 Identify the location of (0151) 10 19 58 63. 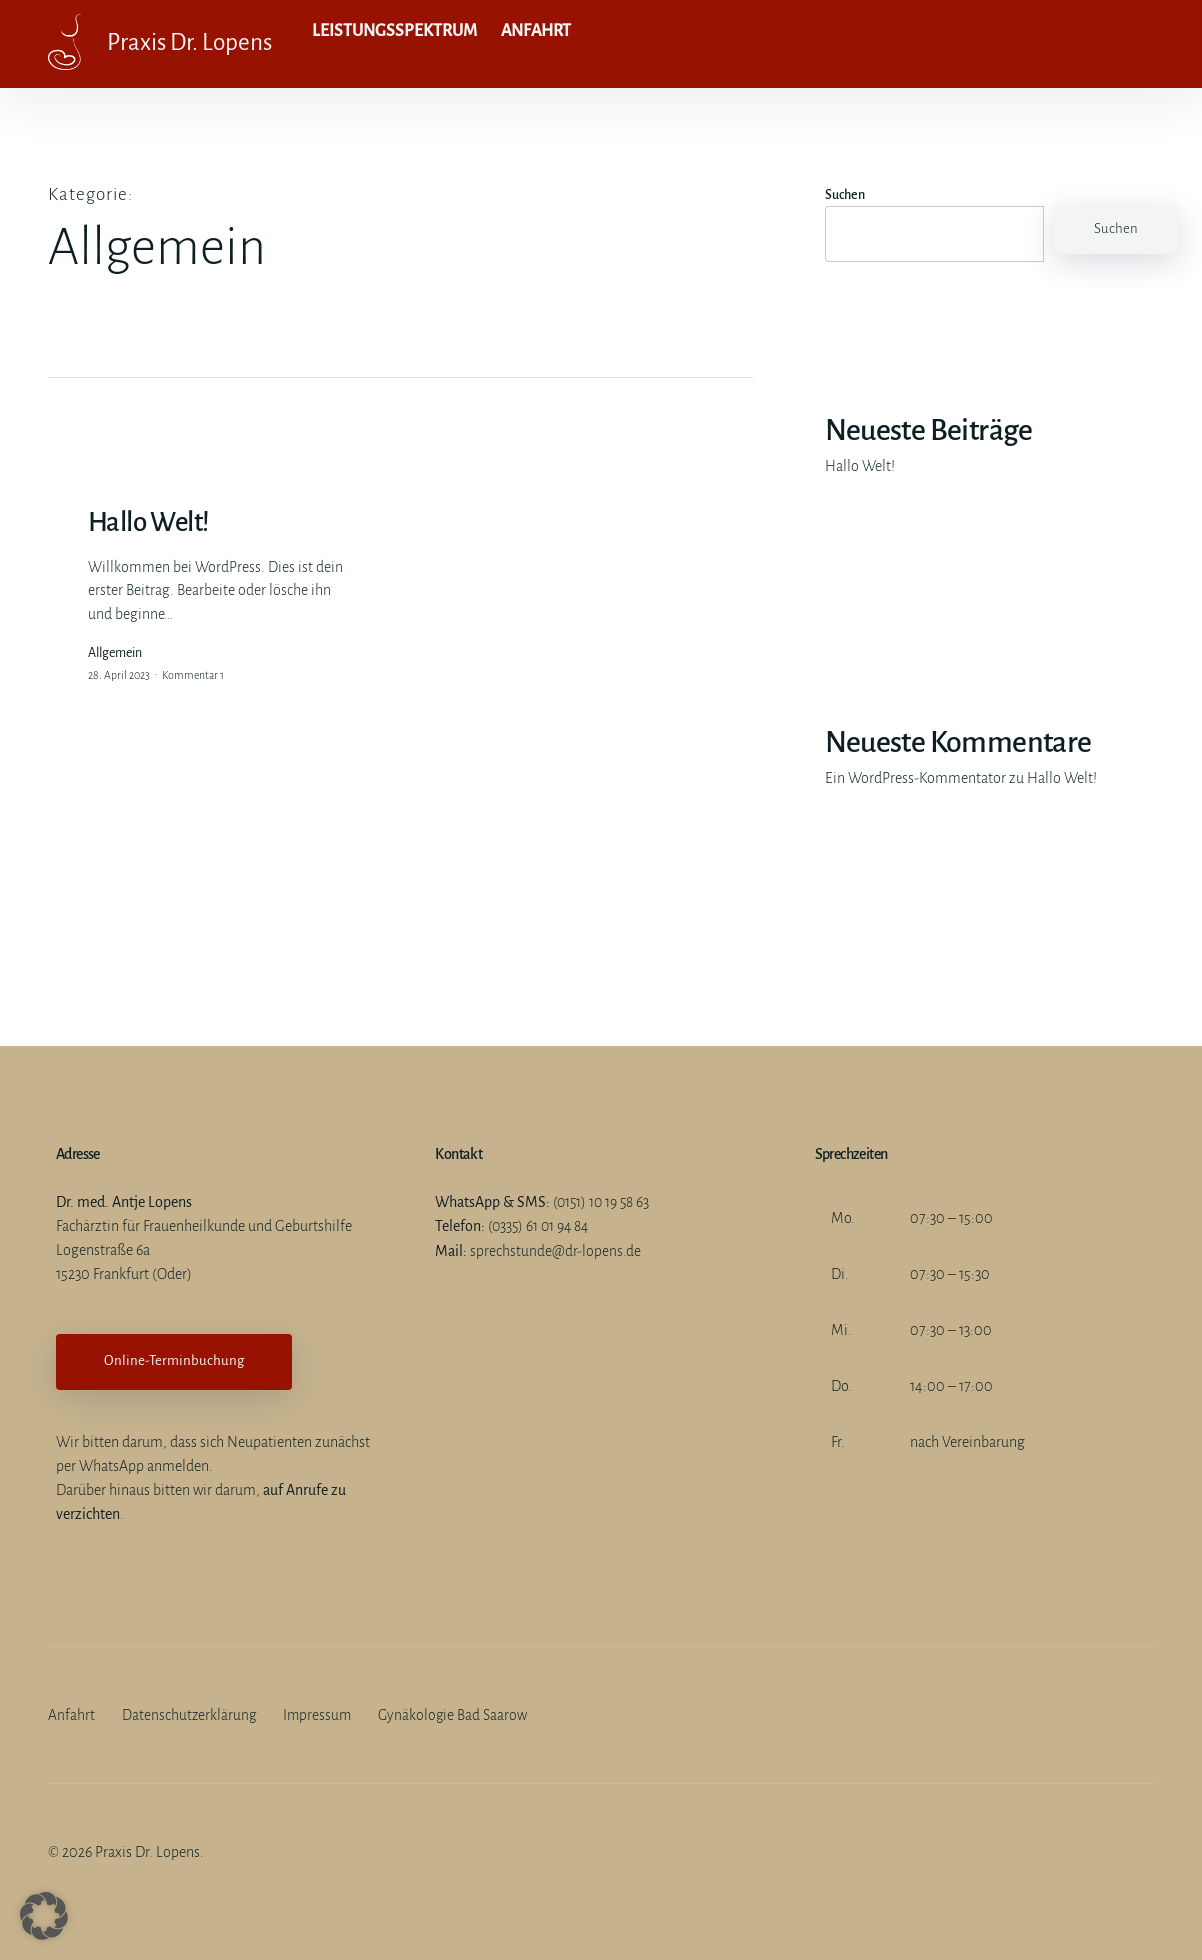
(603, 1202).